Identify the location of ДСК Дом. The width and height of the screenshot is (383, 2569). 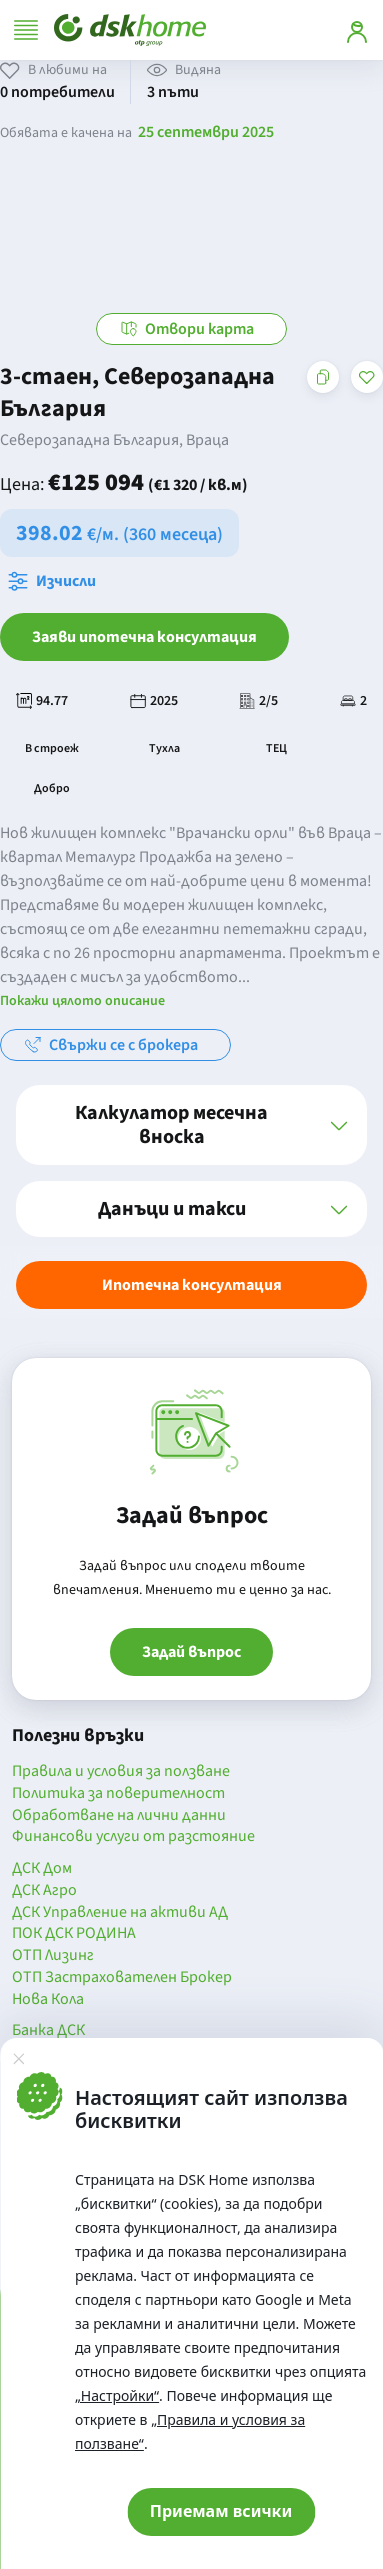
(42, 1869).